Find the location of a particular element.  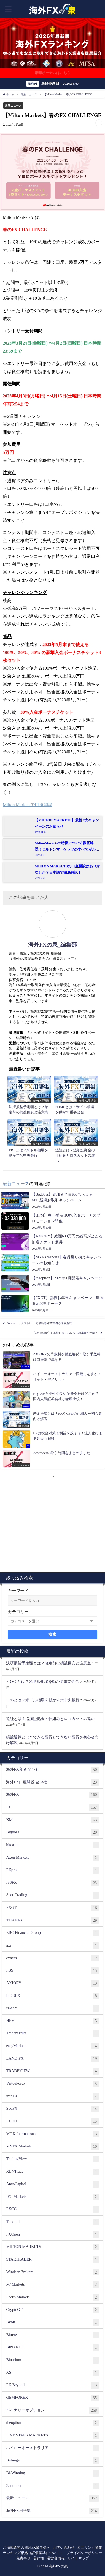

MYFX Markets is located at coordinates (52, 2146).